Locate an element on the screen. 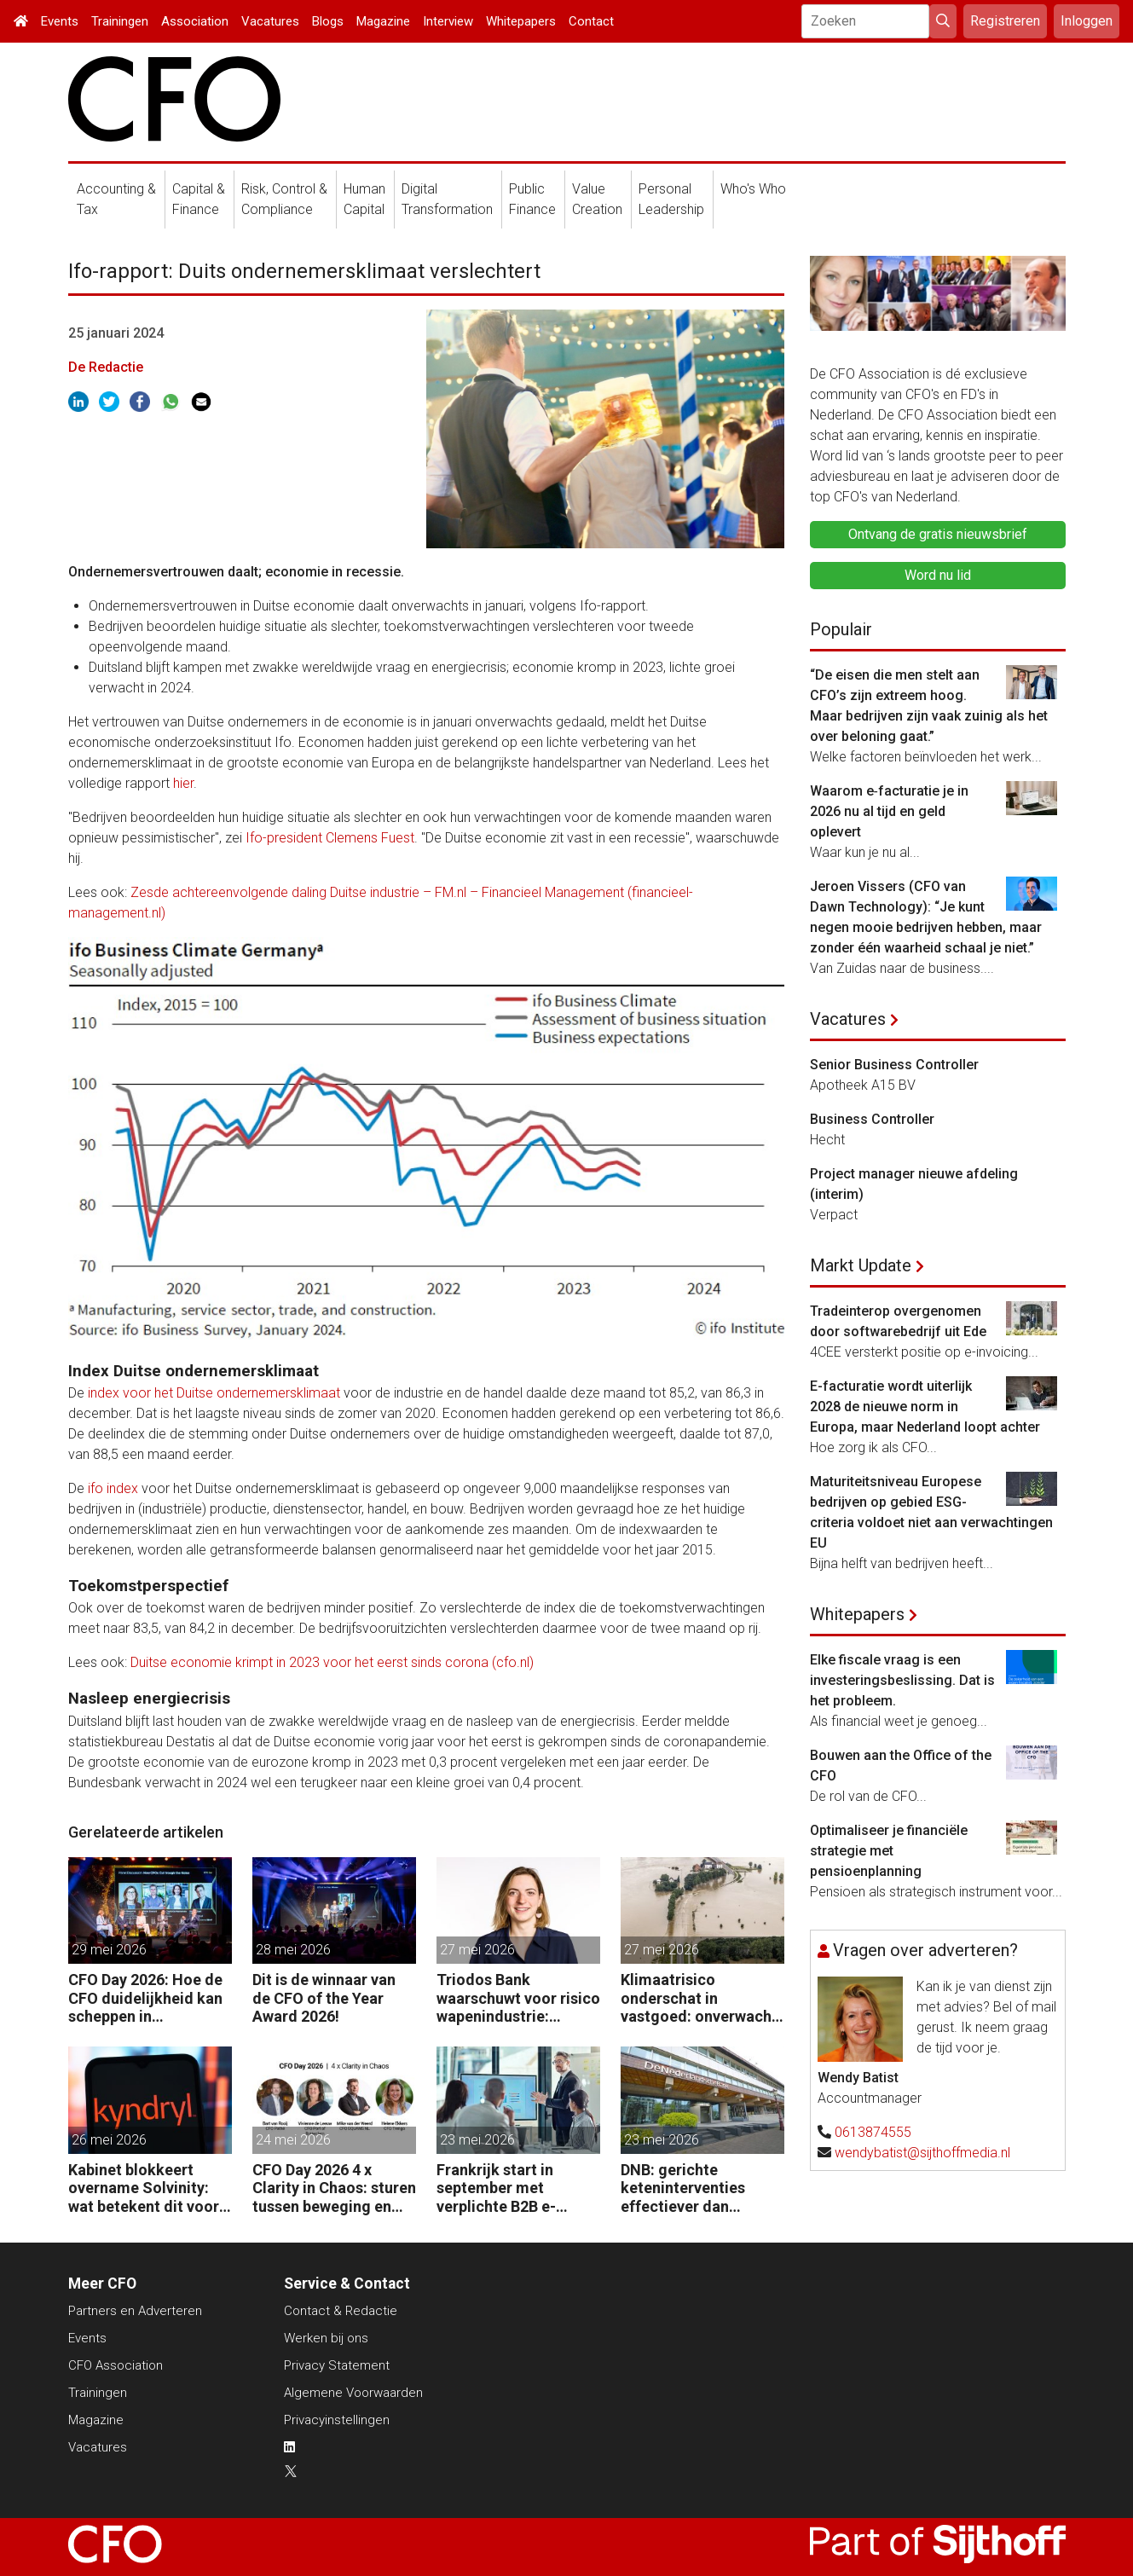  Klimaatrisico onderschat in vastgoed: onverwacht risico voor pensioenfondsen is located at coordinates (699, 1998).